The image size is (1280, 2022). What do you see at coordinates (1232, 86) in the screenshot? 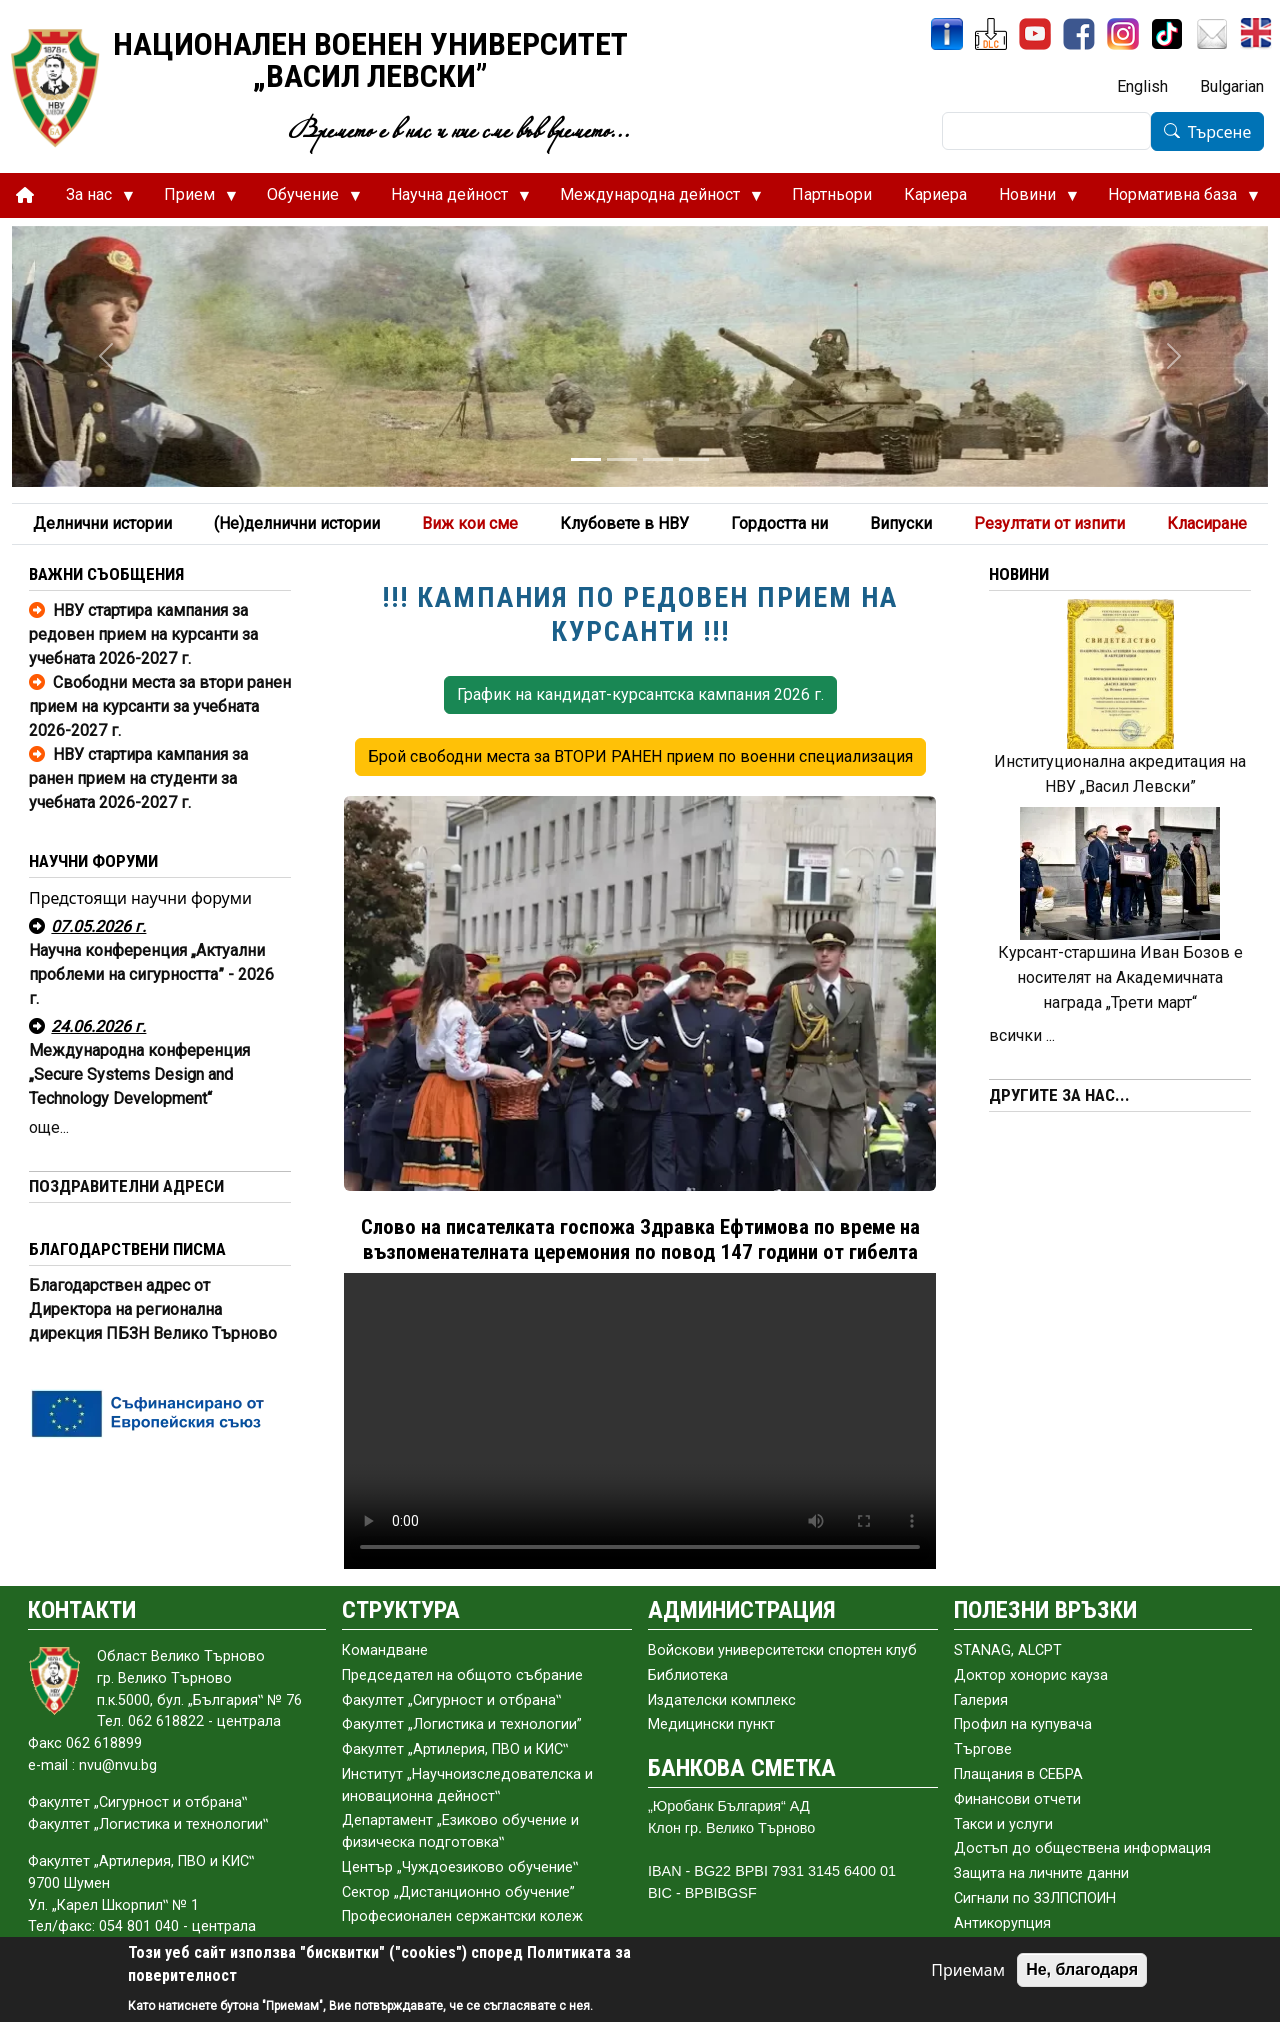
I see `Bulgarian` at bounding box center [1232, 86].